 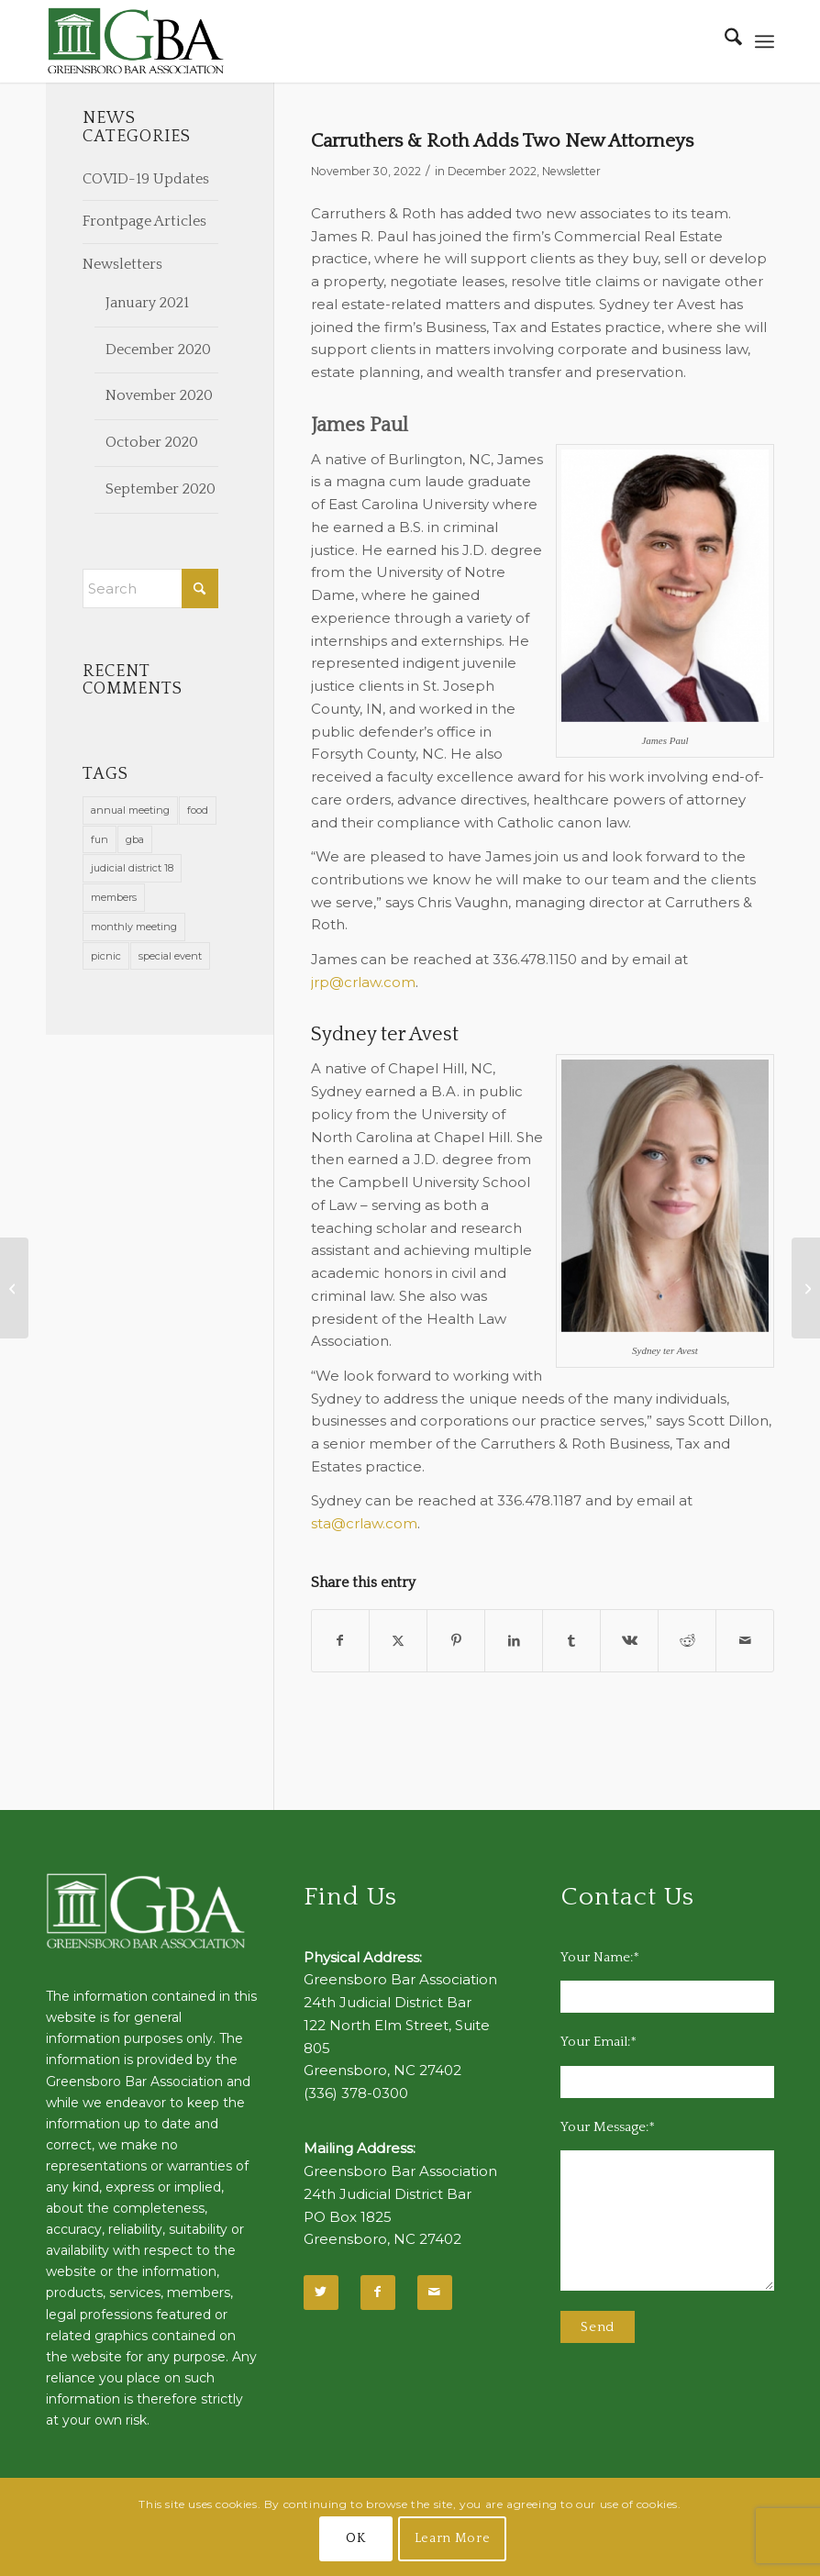 I want to click on members [members (1 item)], so click(x=114, y=897).